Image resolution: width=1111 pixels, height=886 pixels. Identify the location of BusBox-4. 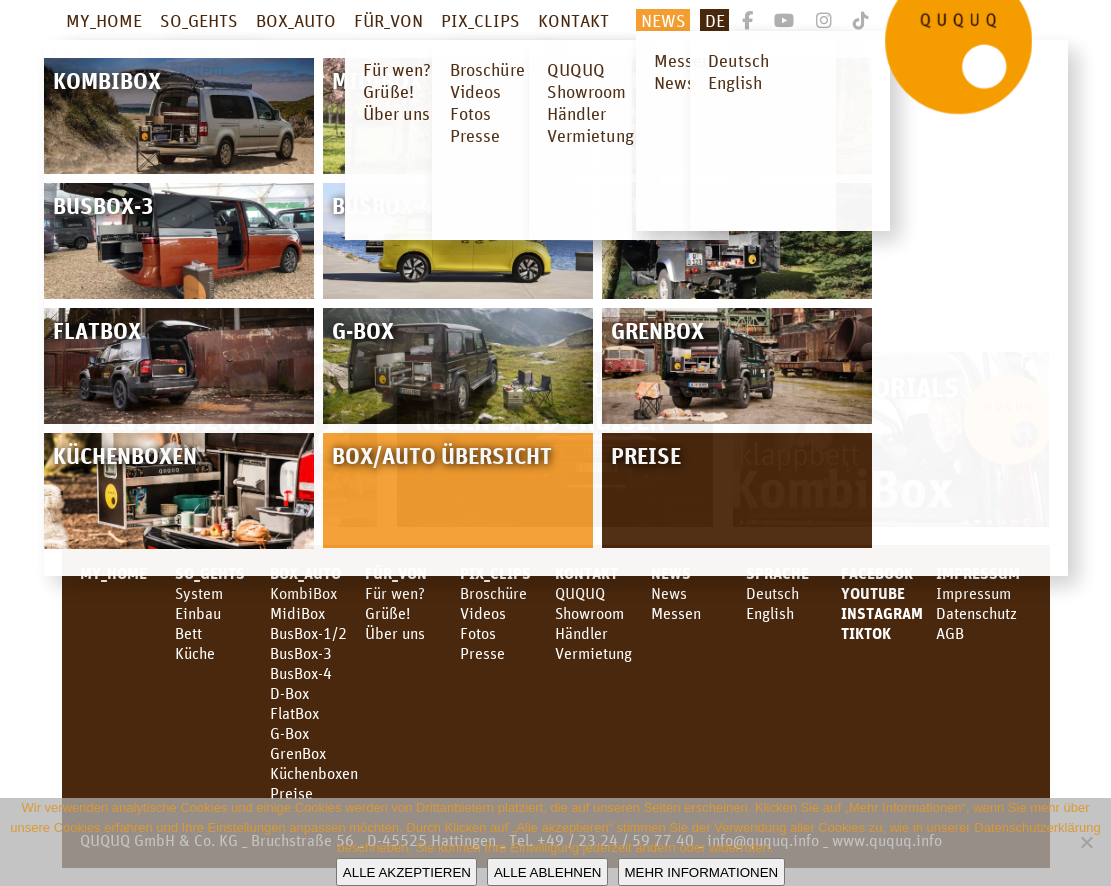
(301, 673).